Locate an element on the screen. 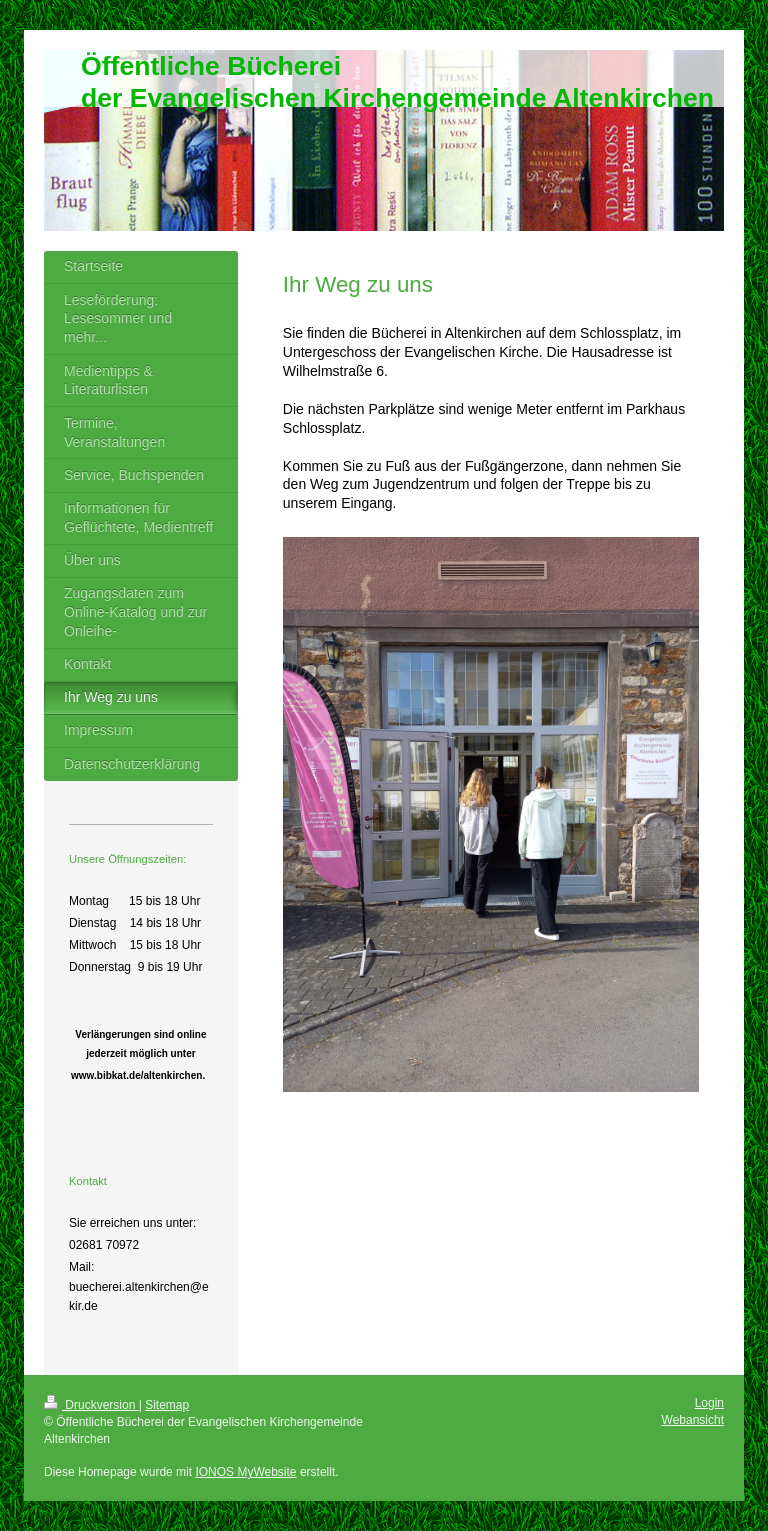 The height and width of the screenshot is (1531, 768). Webansicht is located at coordinates (693, 1420).